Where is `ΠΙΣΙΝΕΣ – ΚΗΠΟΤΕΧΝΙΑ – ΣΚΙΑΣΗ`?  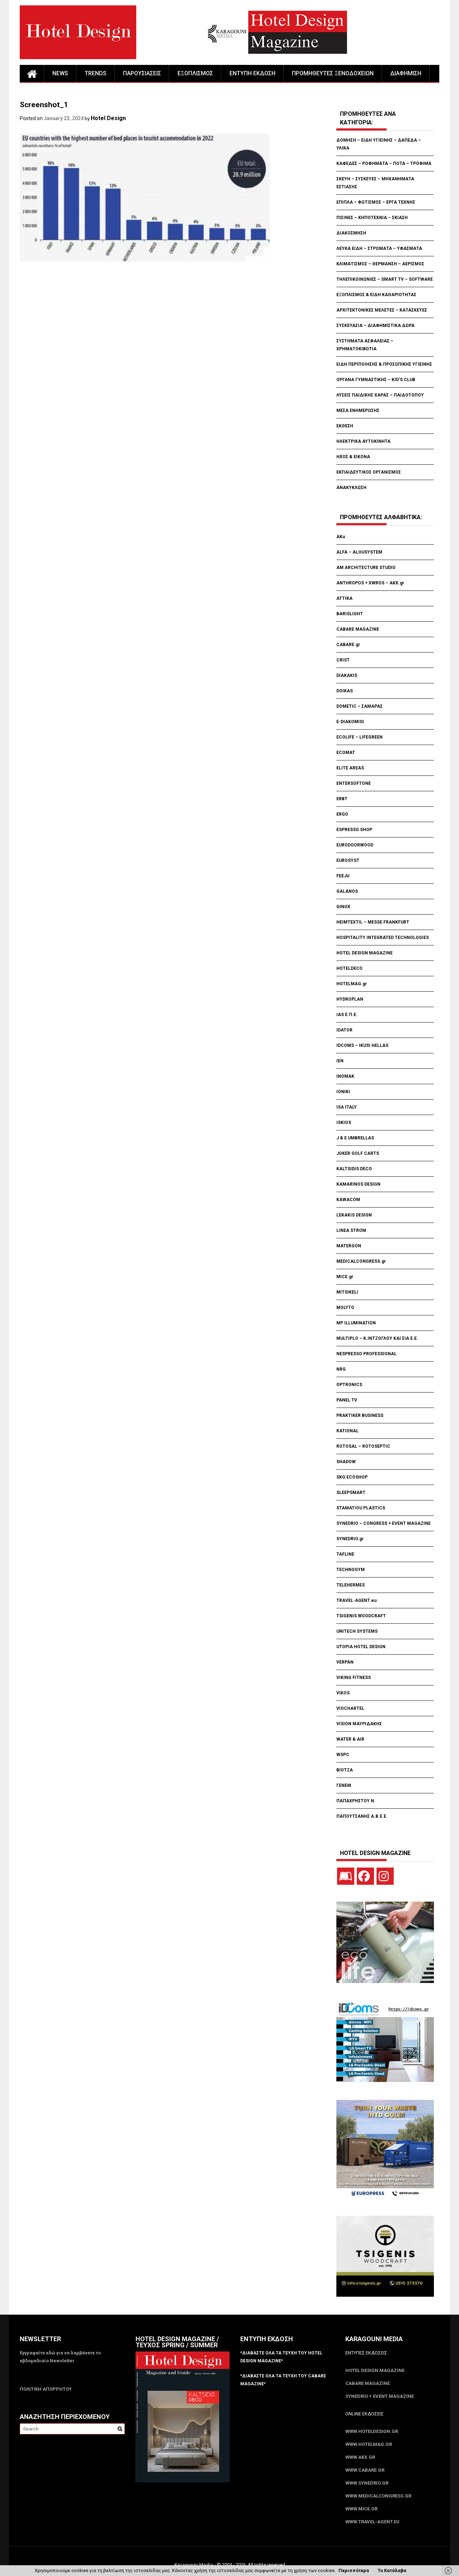 ΠΙΣΙΝΕΣ – ΚΗΠΟΤΕΧΝΙΑ – ΣΚΙΑΣΗ is located at coordinates (372, 217).